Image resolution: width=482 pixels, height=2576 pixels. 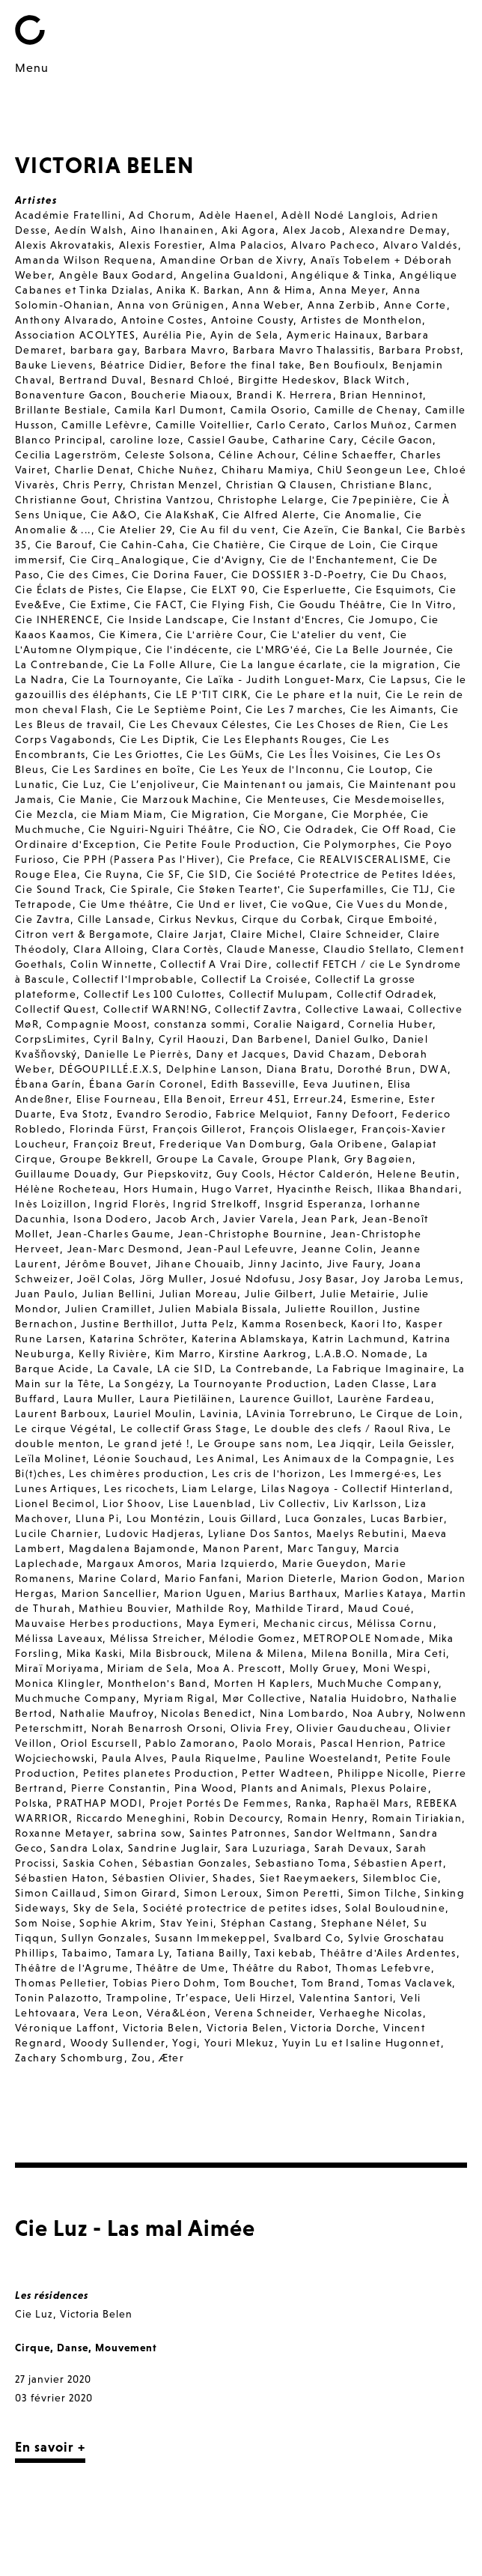 What do you see at coordinates (324, 1563) in the screenshot?
I see `Marie Gueydon` at bounding box center [324, 1563].